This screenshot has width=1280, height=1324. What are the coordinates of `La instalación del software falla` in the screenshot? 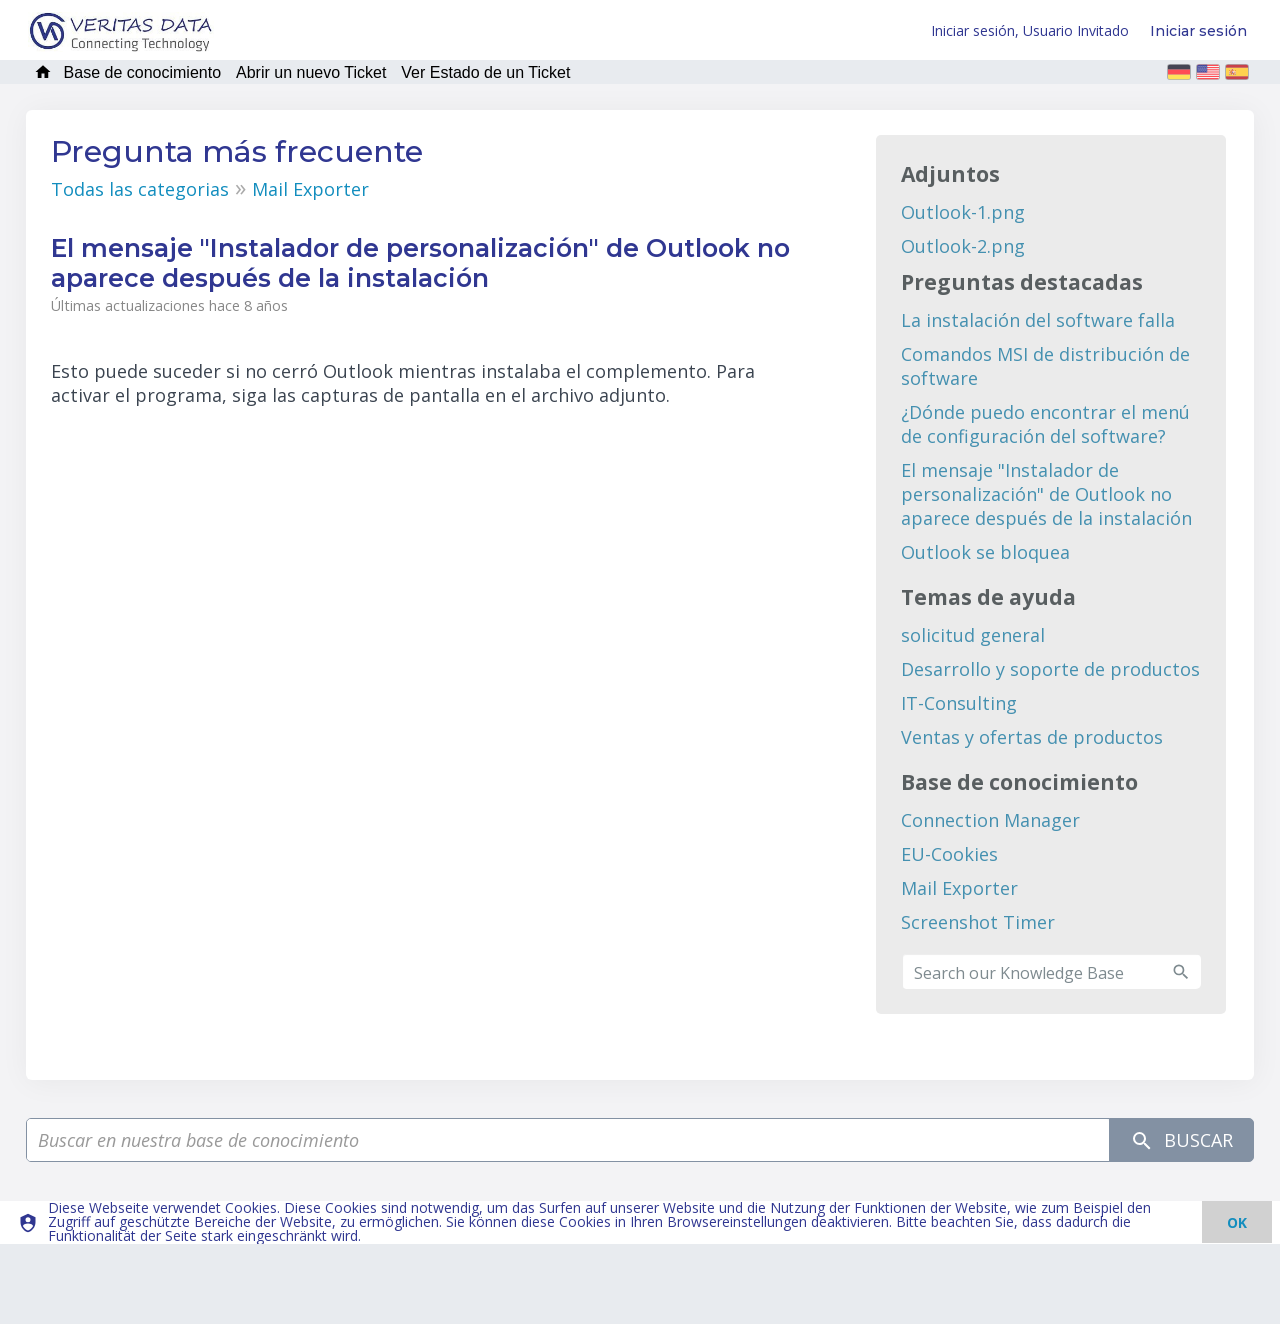 It's located at (1038, 320).